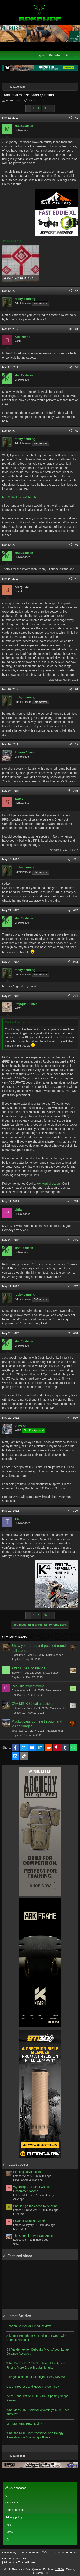 Image resolution: width=80 pixels, height=2576 pixels. I want to click on [Share], so click(70, 117).